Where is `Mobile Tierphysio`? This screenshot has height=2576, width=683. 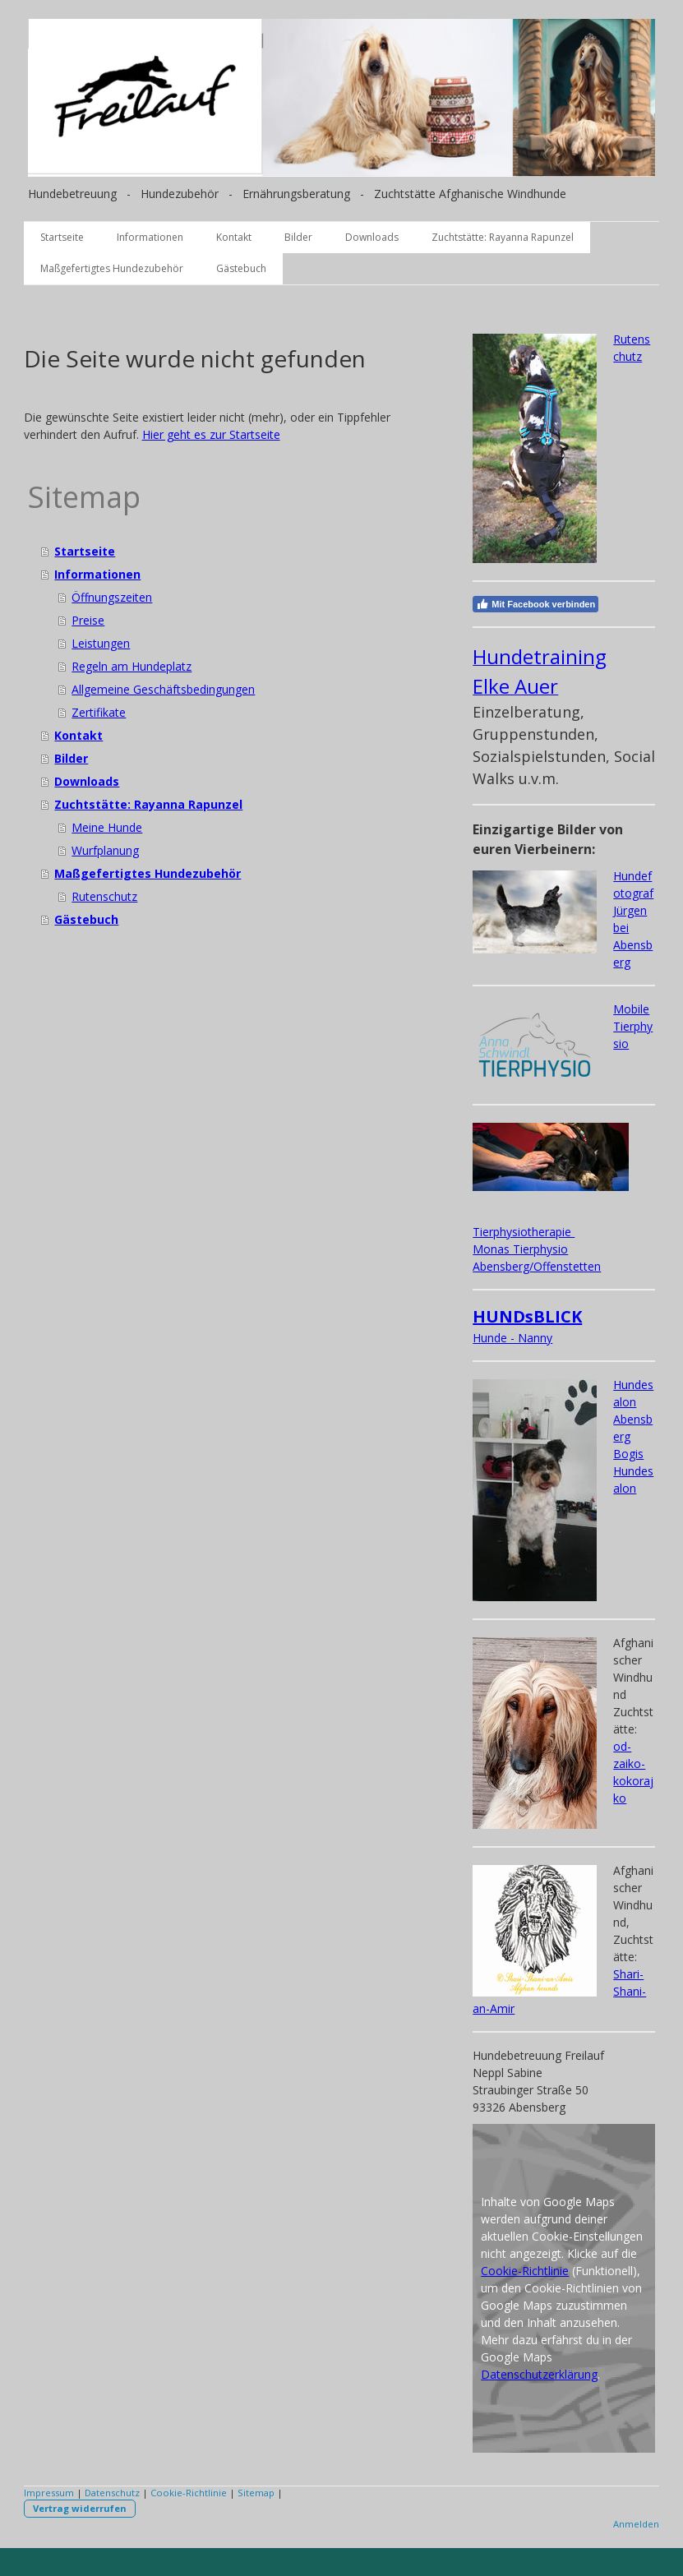
Mobile Tierphysio is located at coordinates (633, 1026).